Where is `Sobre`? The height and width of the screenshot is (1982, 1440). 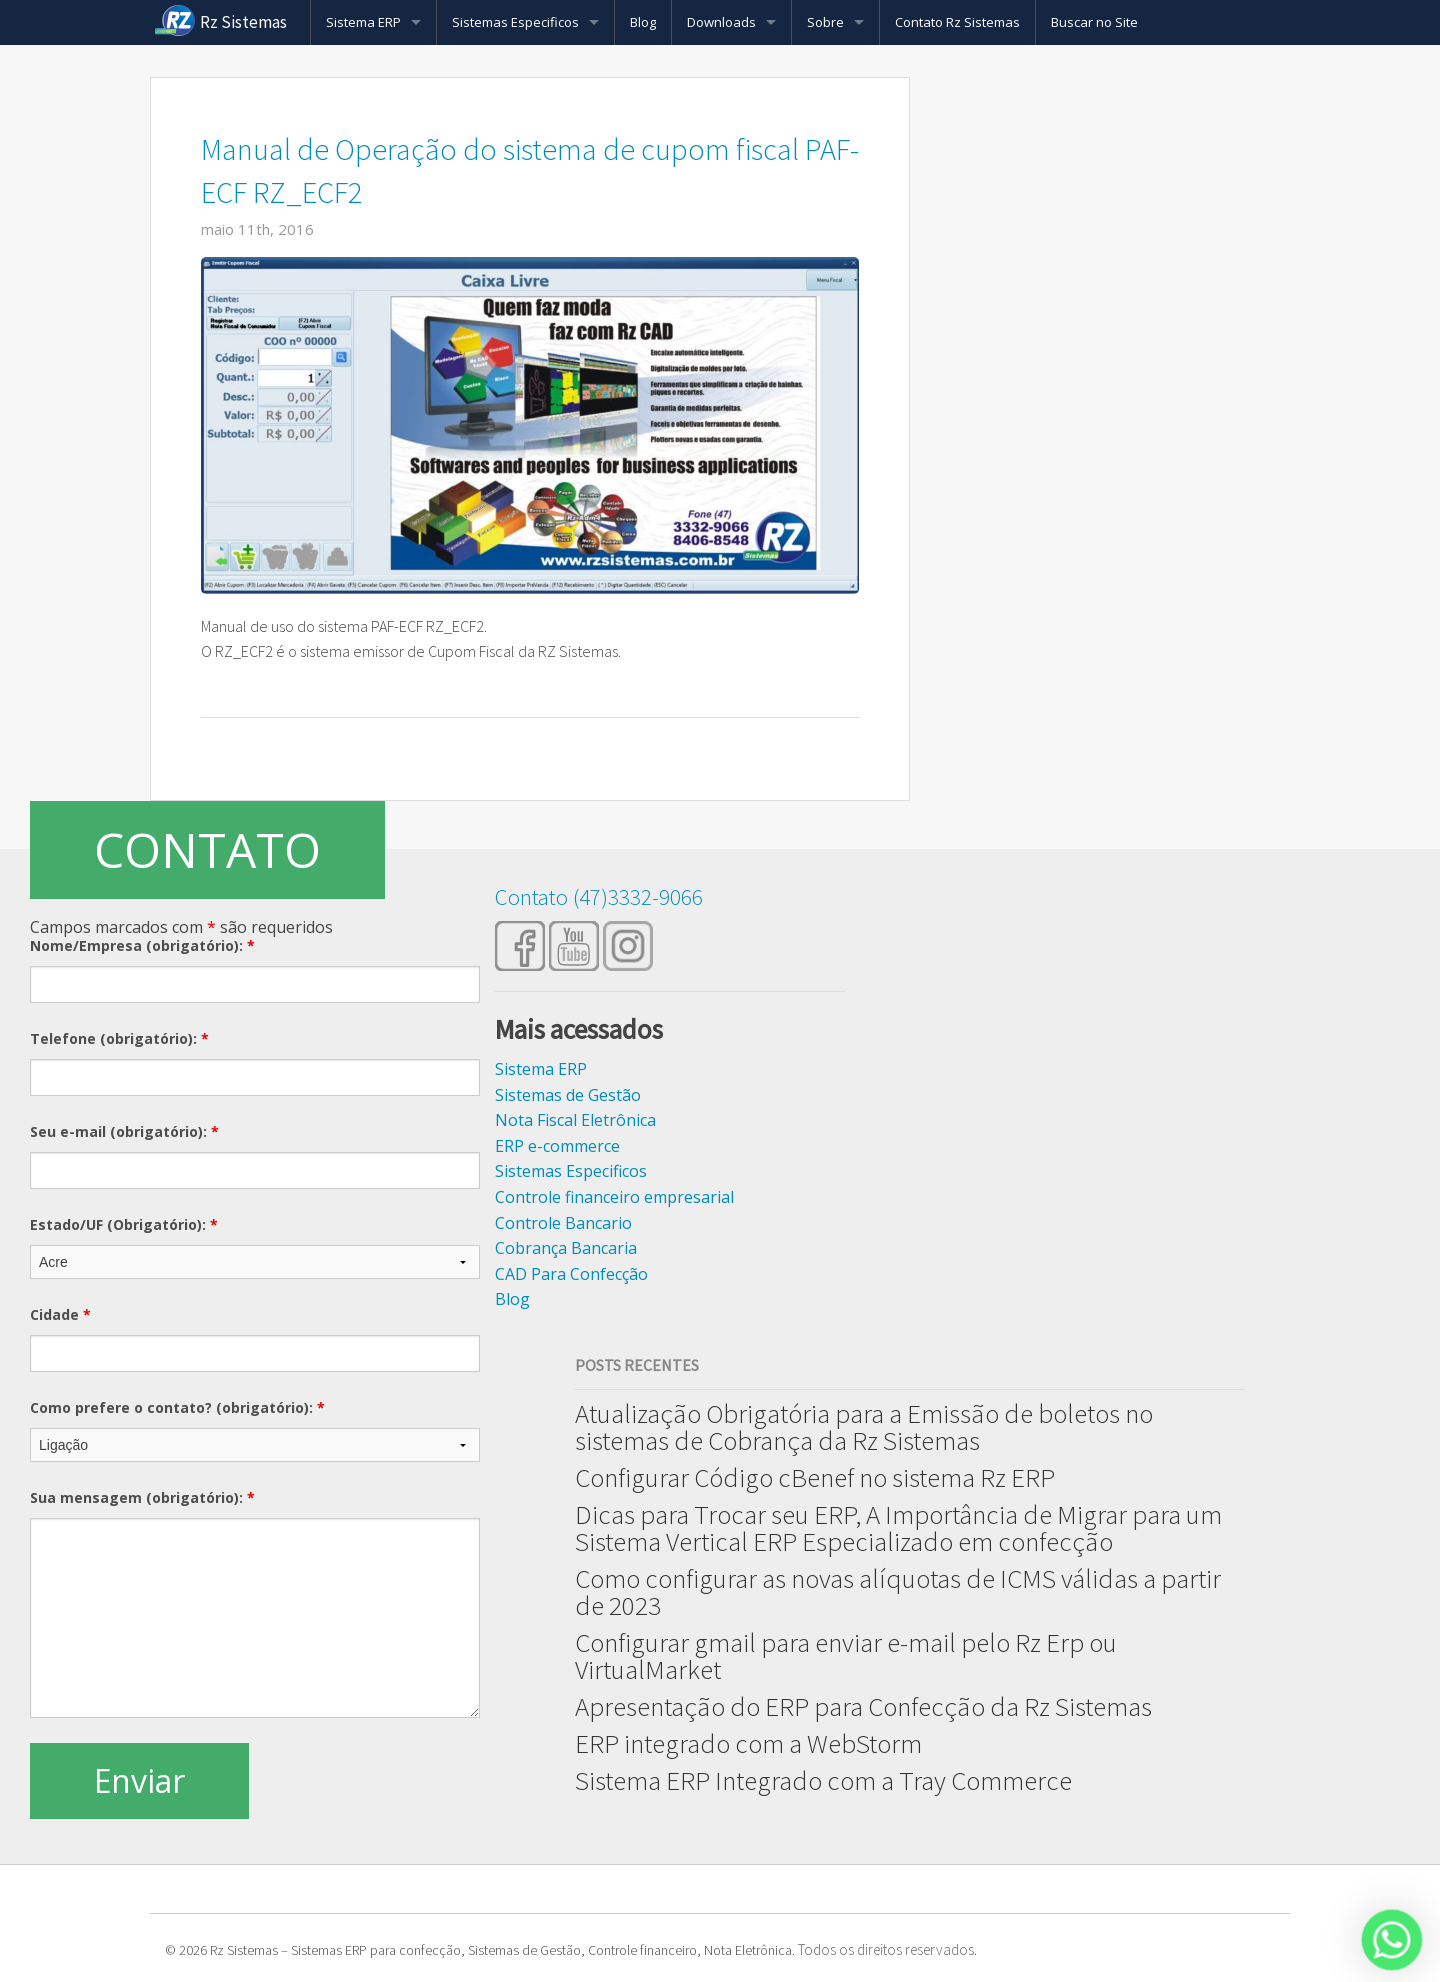
Sobre is located at coordinates (825, 22).